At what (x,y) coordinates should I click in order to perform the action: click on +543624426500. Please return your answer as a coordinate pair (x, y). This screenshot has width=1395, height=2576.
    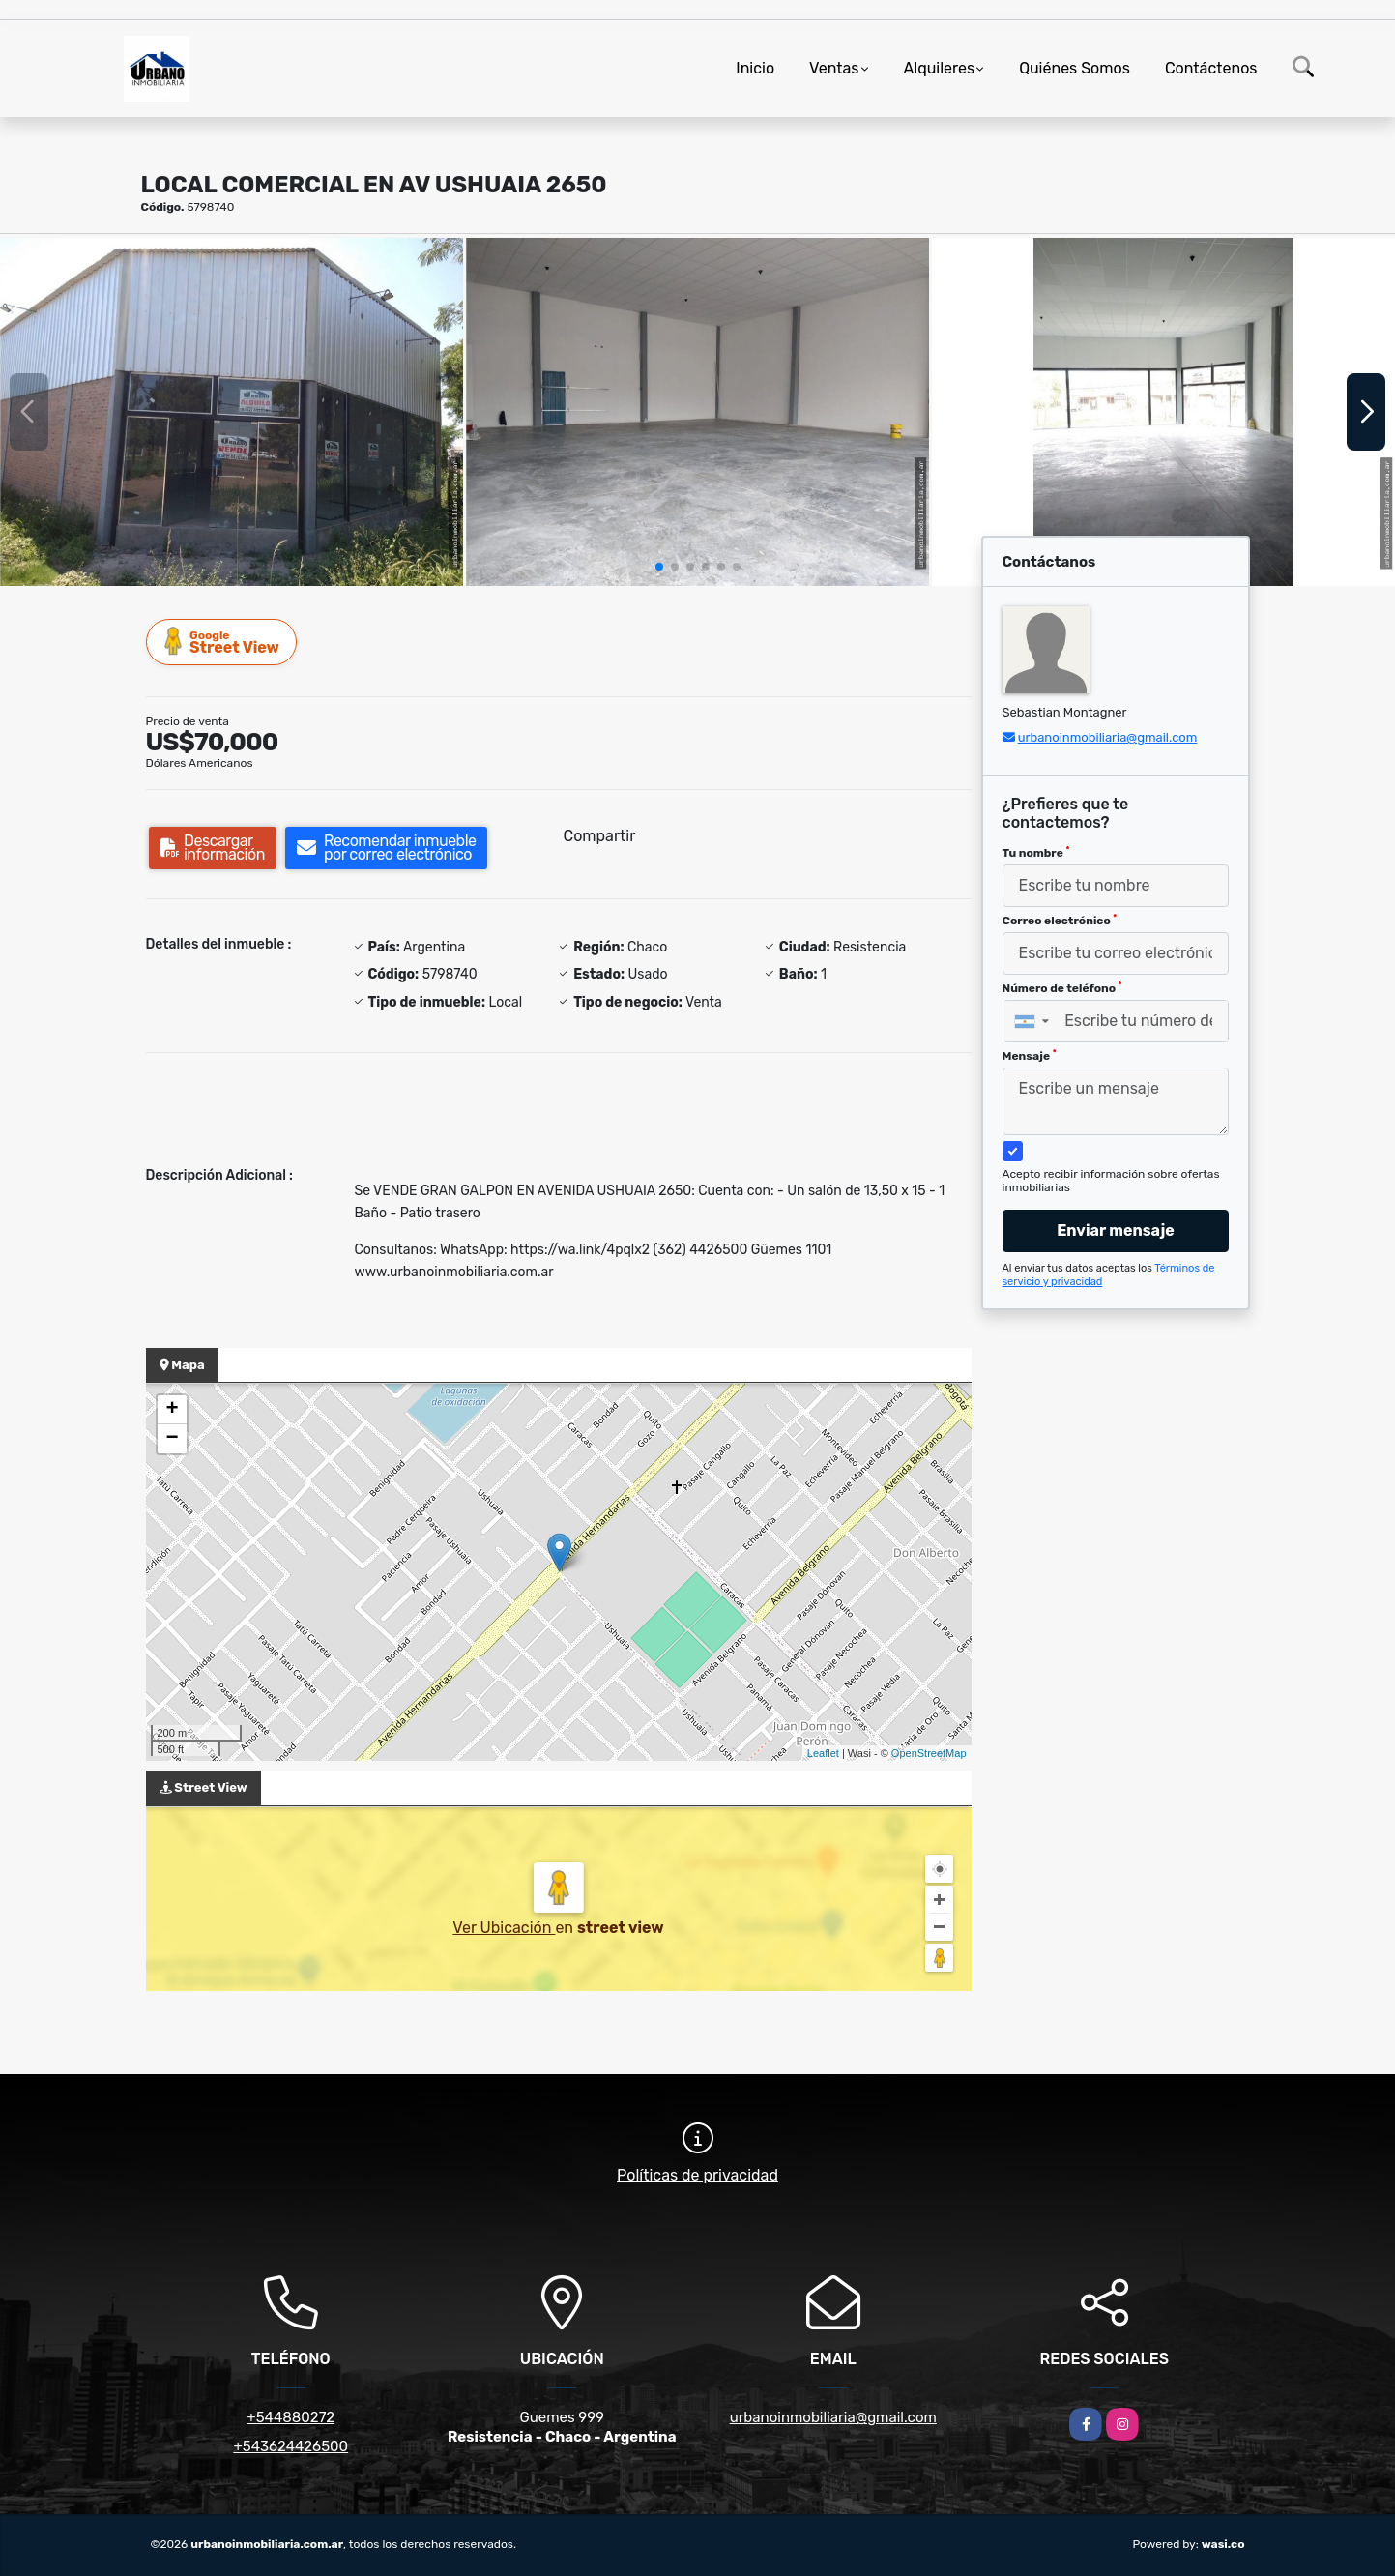
    Looking at the image, I should click on (290, 2446).